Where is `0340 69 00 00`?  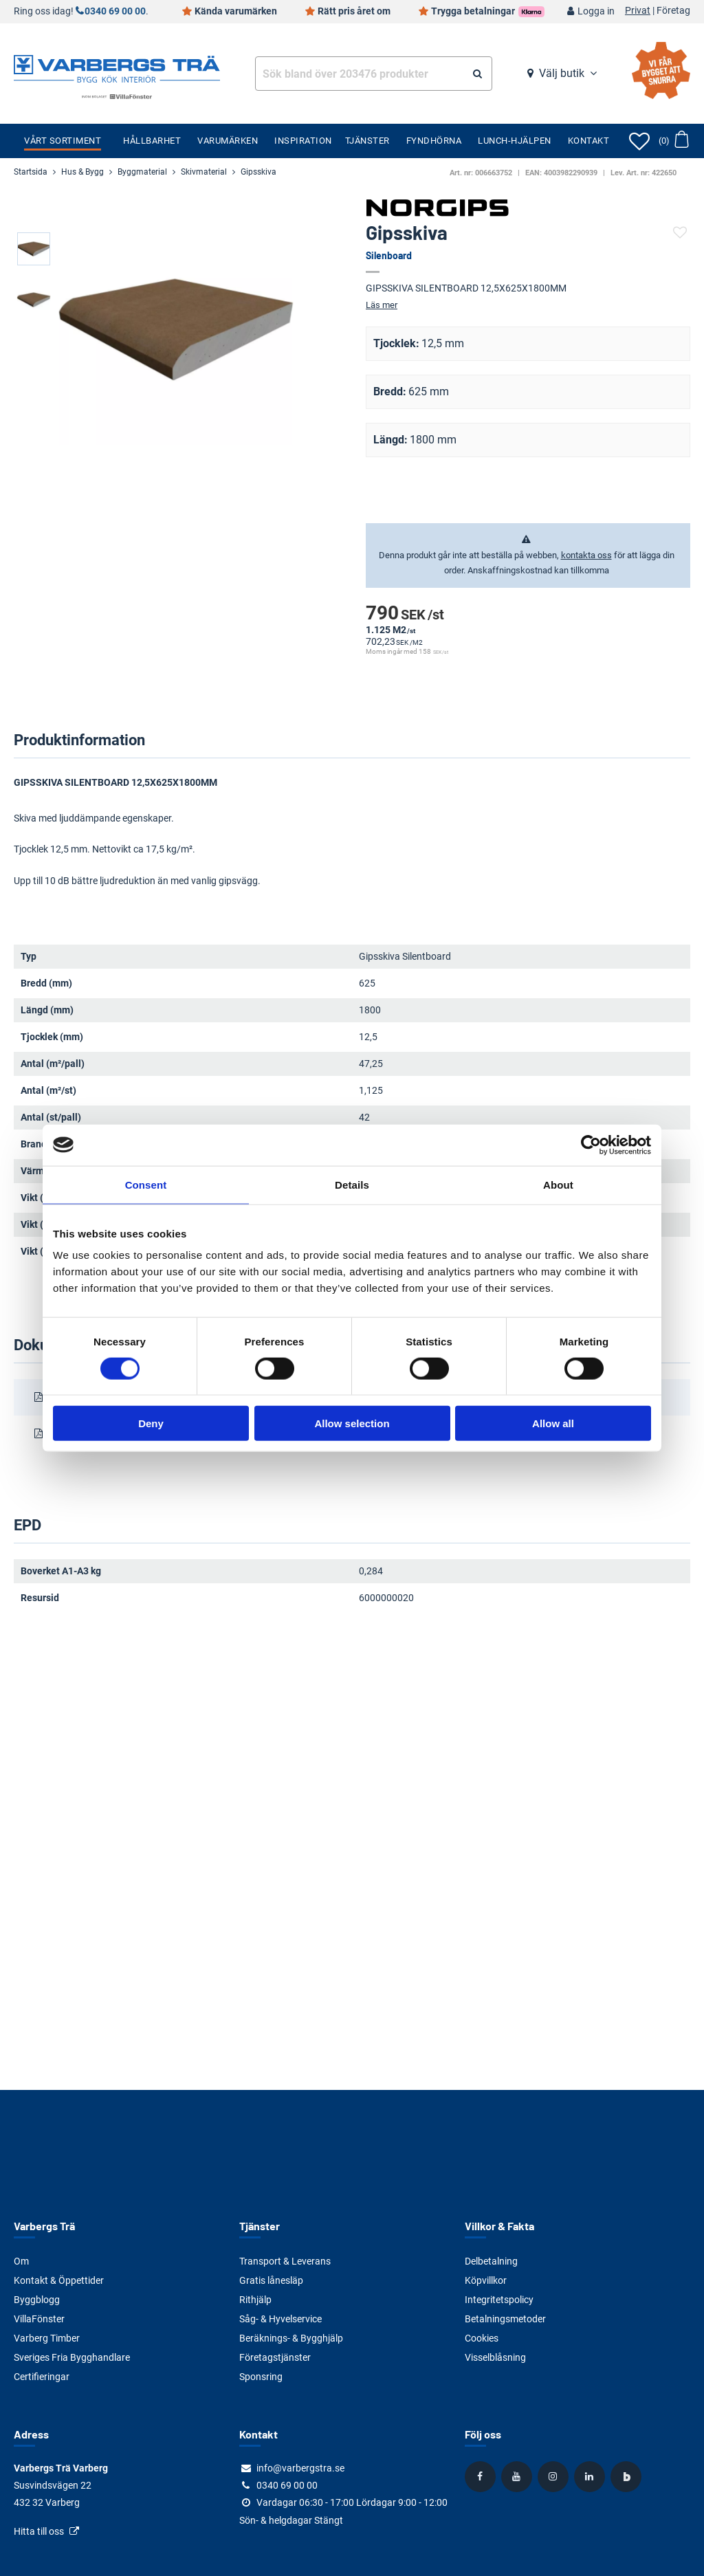
0340 69 00 00 is located at coordinates (115, 11).